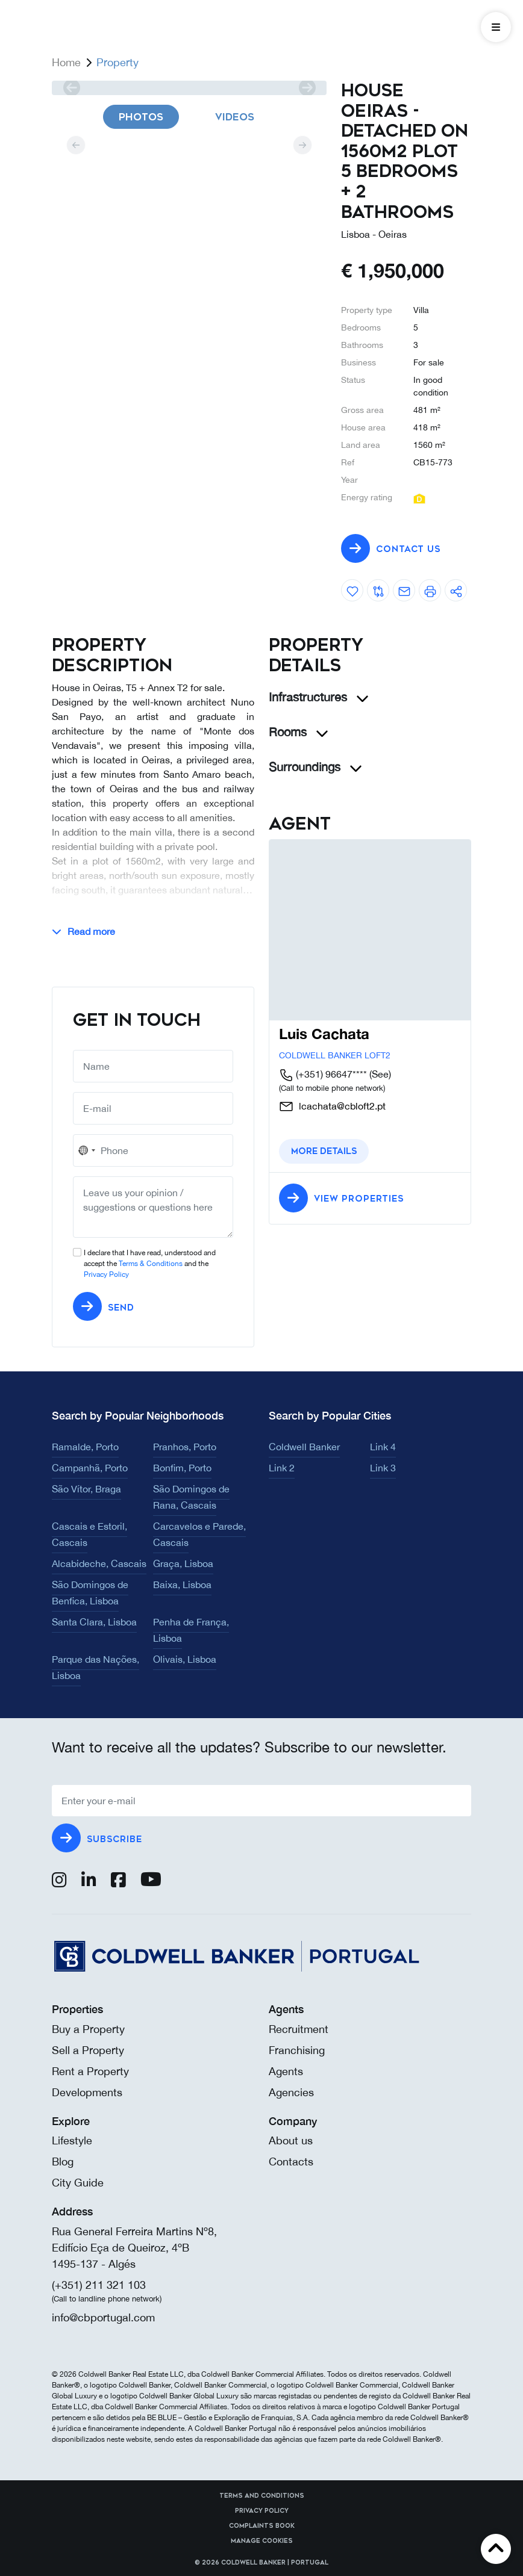 Image resolution: width=523 pixels, height=2576 pixels. Describe the element at coordinates (94, 1621) in the screenshot. I see `Santa Clara, Lisboa` at that location.